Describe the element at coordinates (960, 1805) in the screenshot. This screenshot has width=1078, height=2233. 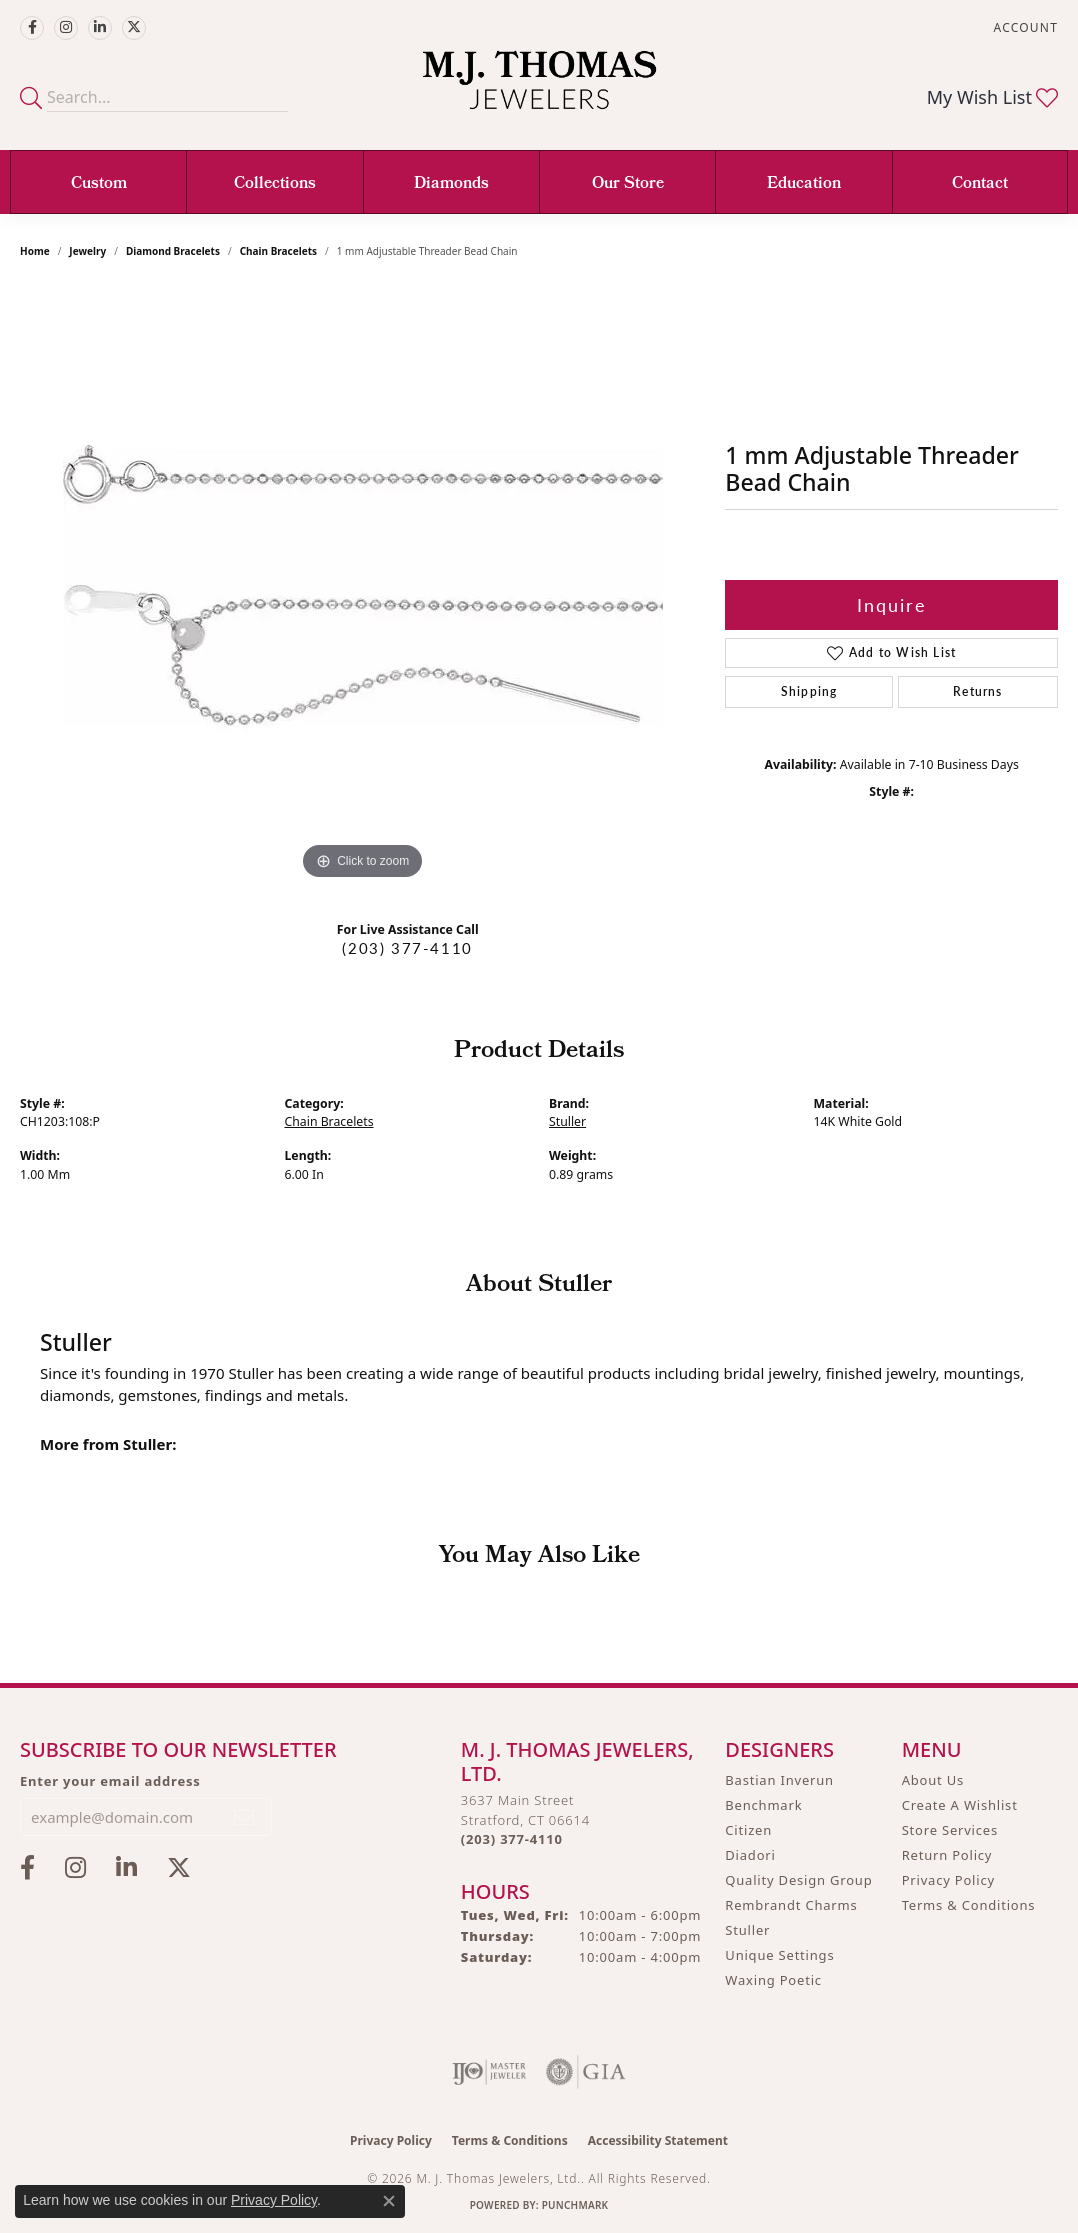
I see `Create A Wishlist` at that location.